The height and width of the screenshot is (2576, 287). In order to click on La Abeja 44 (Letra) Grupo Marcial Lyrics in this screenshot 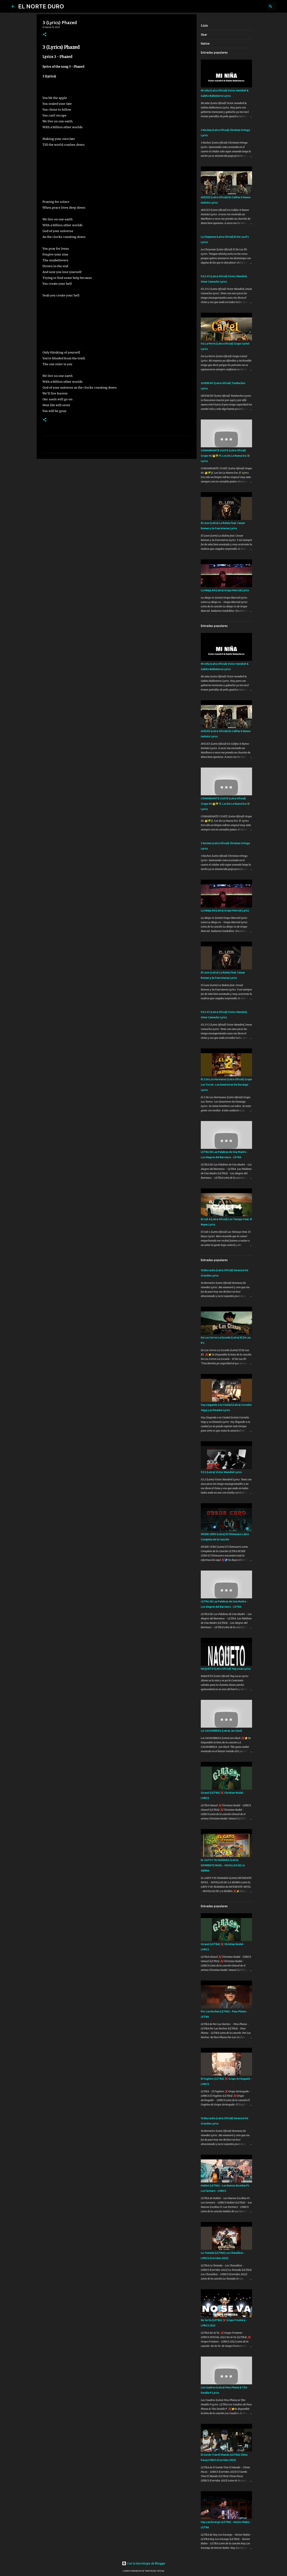, I will do `click(225, 590)`.